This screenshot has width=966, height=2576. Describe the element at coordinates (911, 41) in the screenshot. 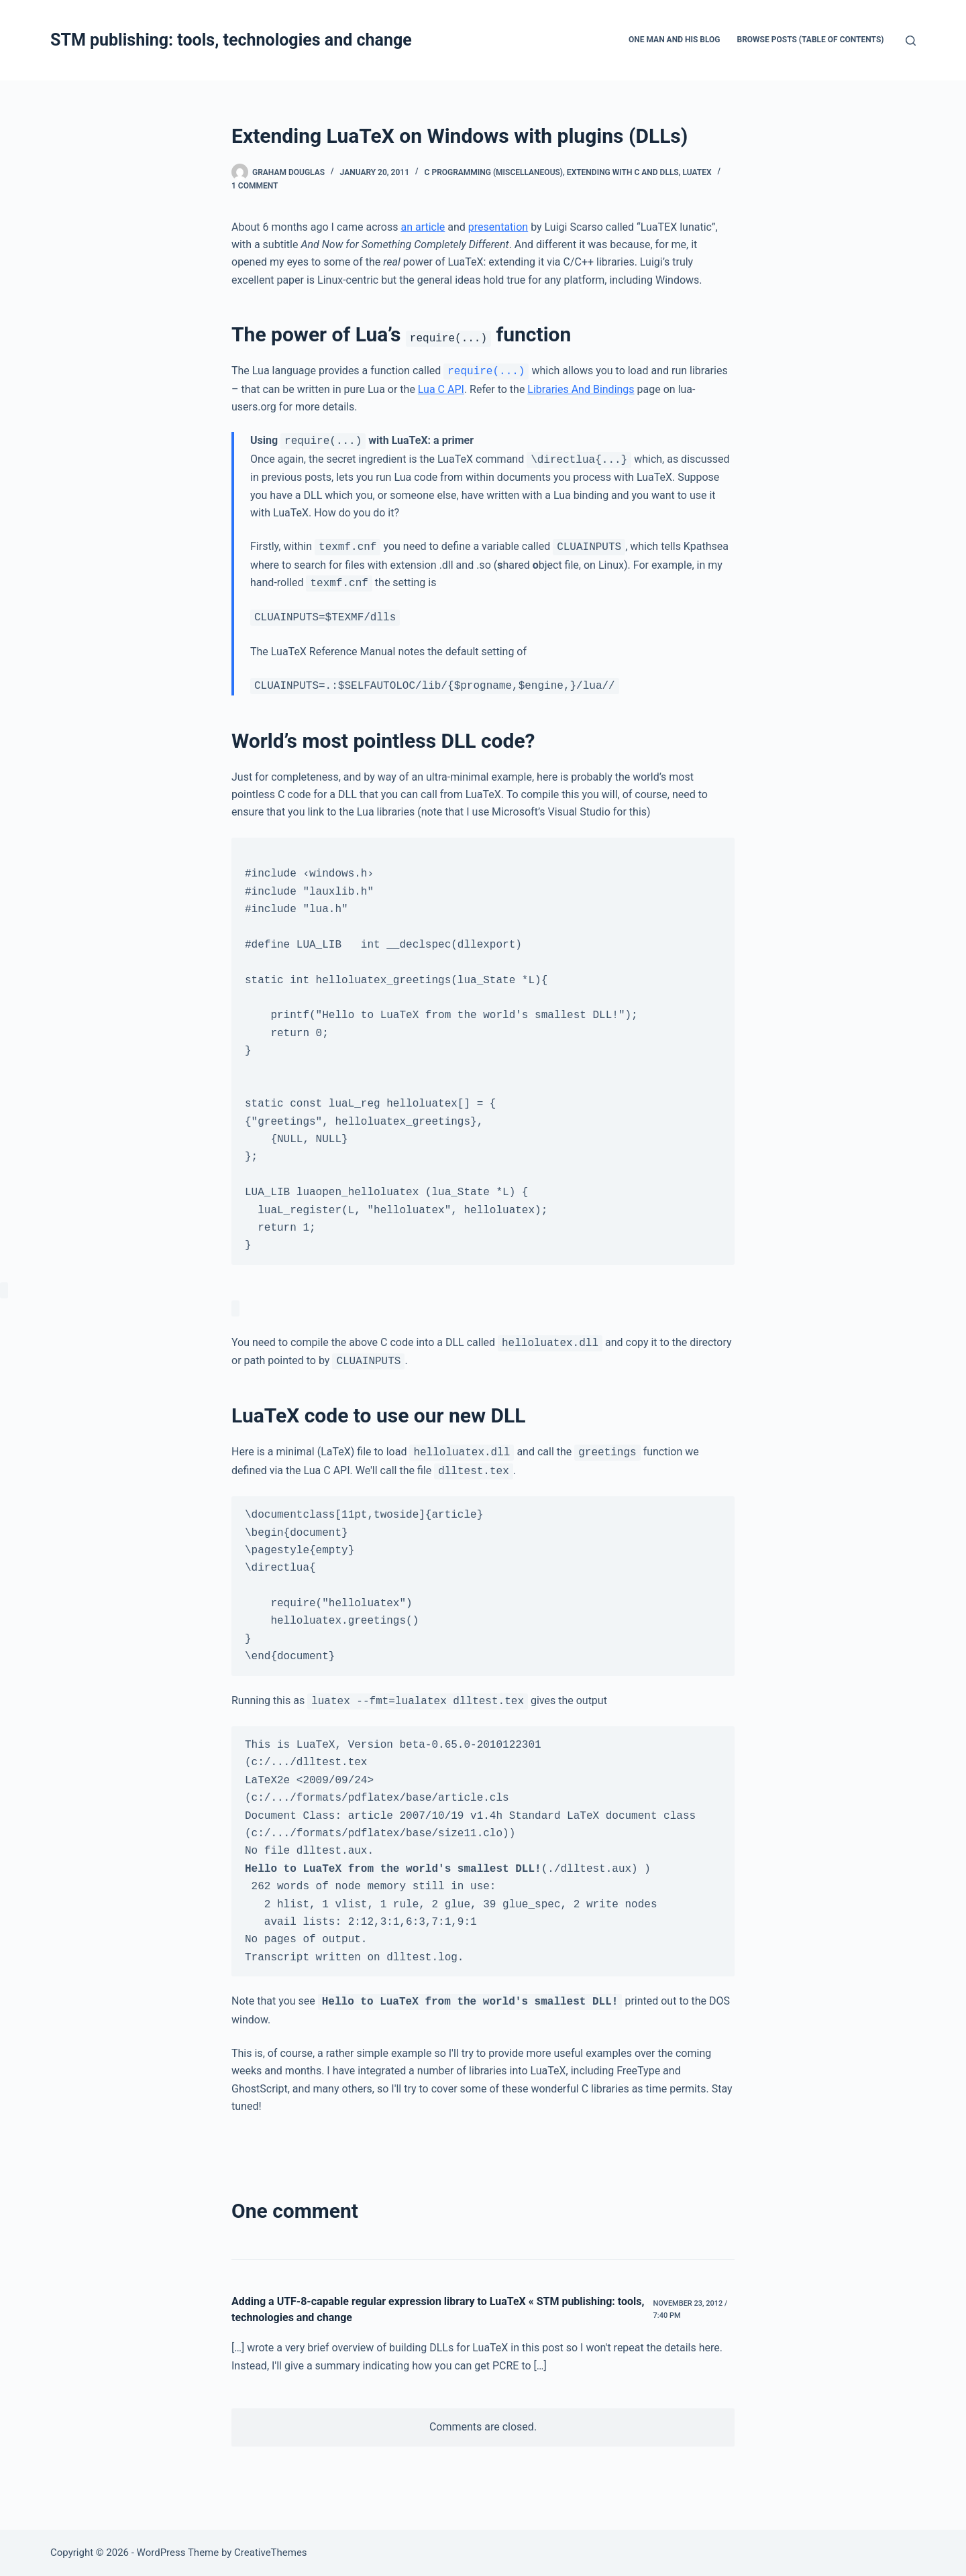

I see `[Search]` at that location.